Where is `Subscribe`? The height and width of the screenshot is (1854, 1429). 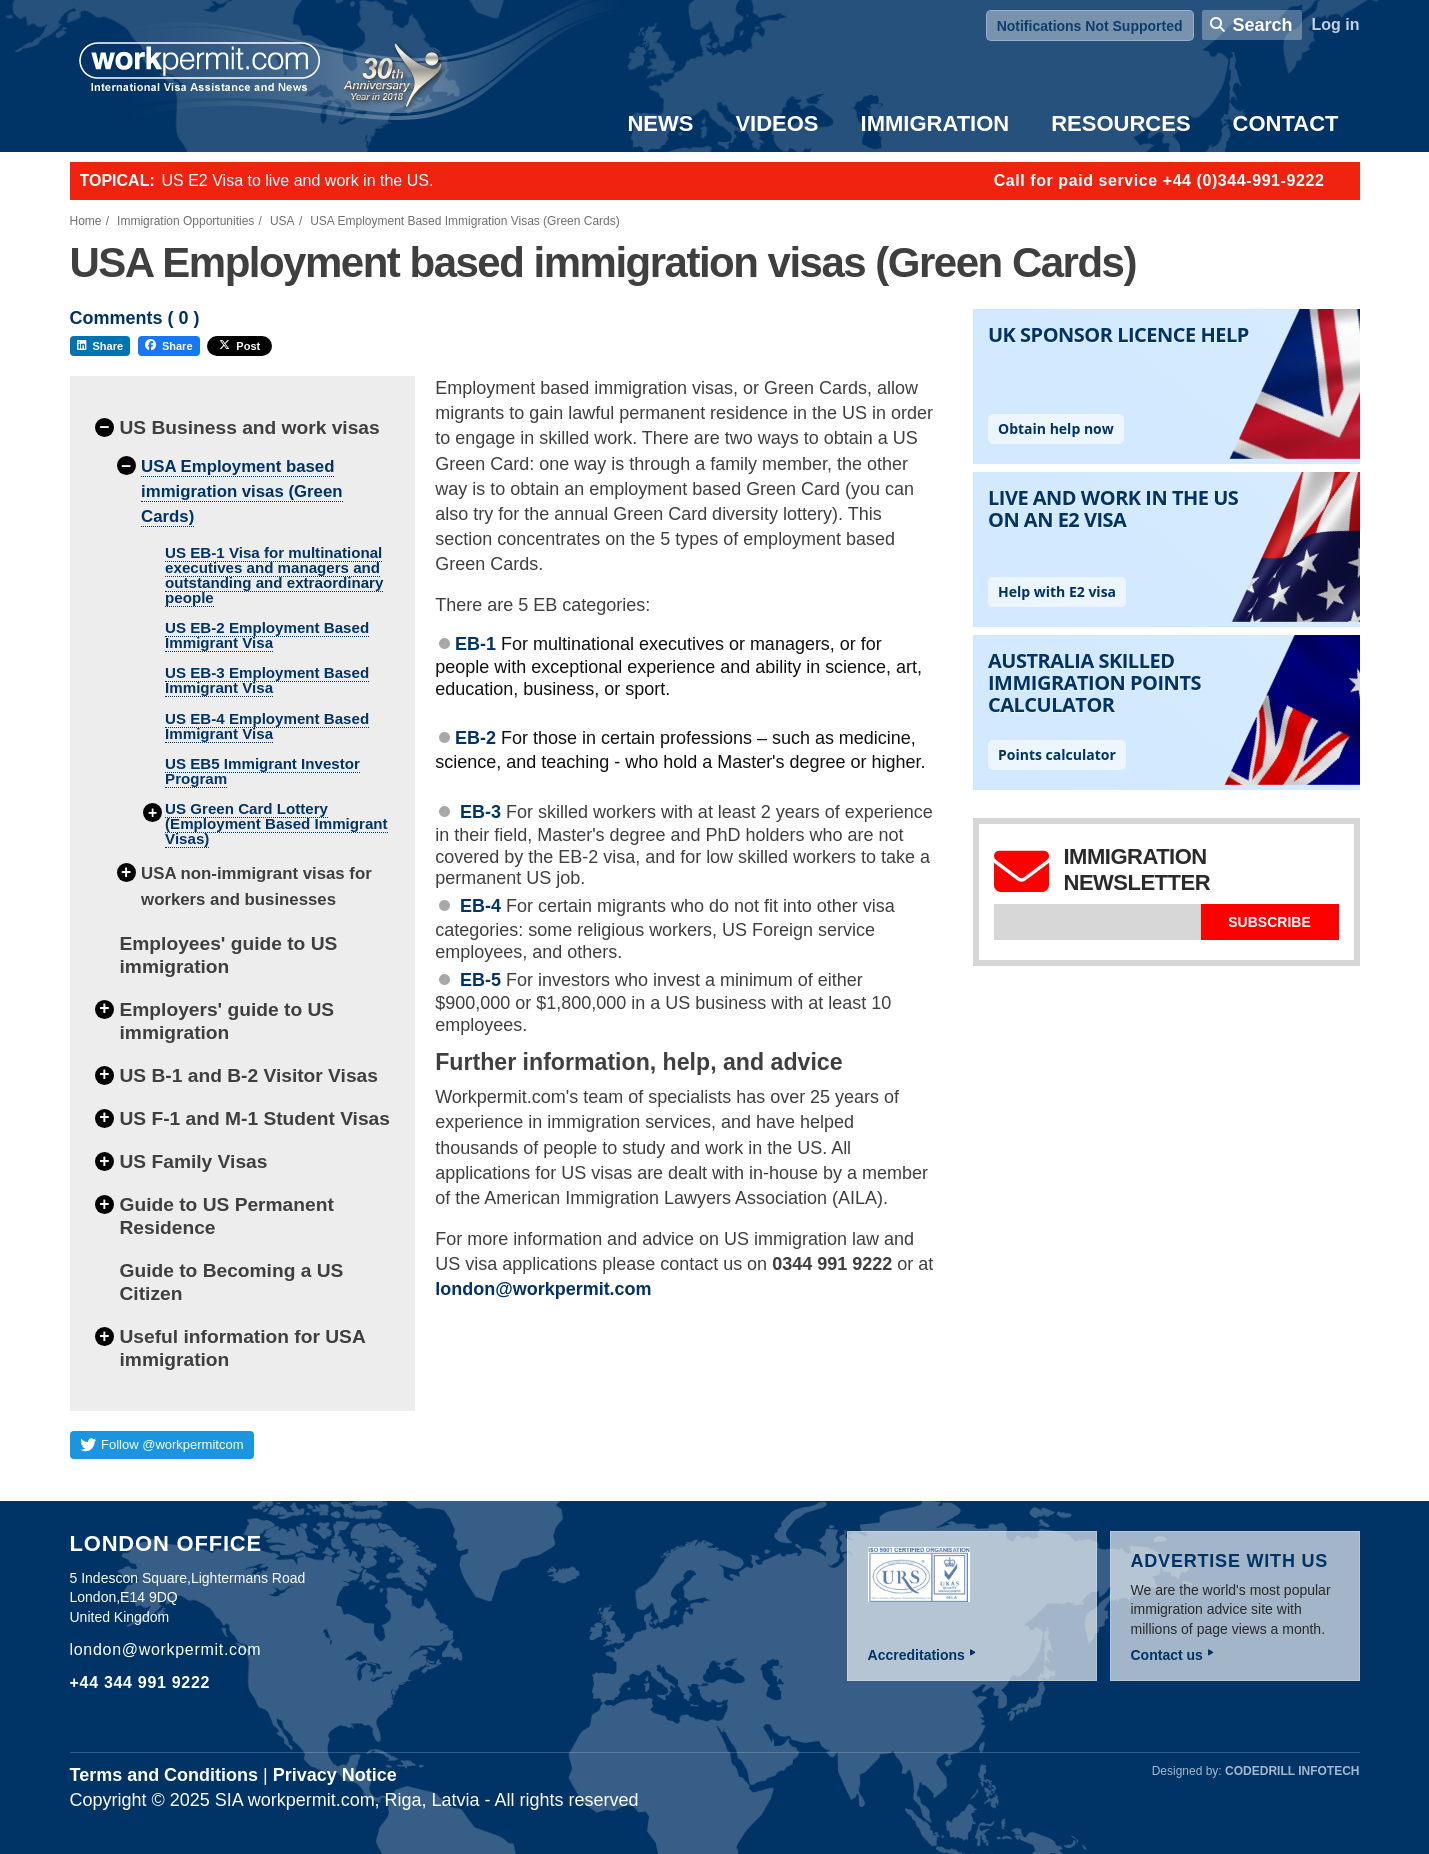 Subscribe is located at coordinates (1269, 922).